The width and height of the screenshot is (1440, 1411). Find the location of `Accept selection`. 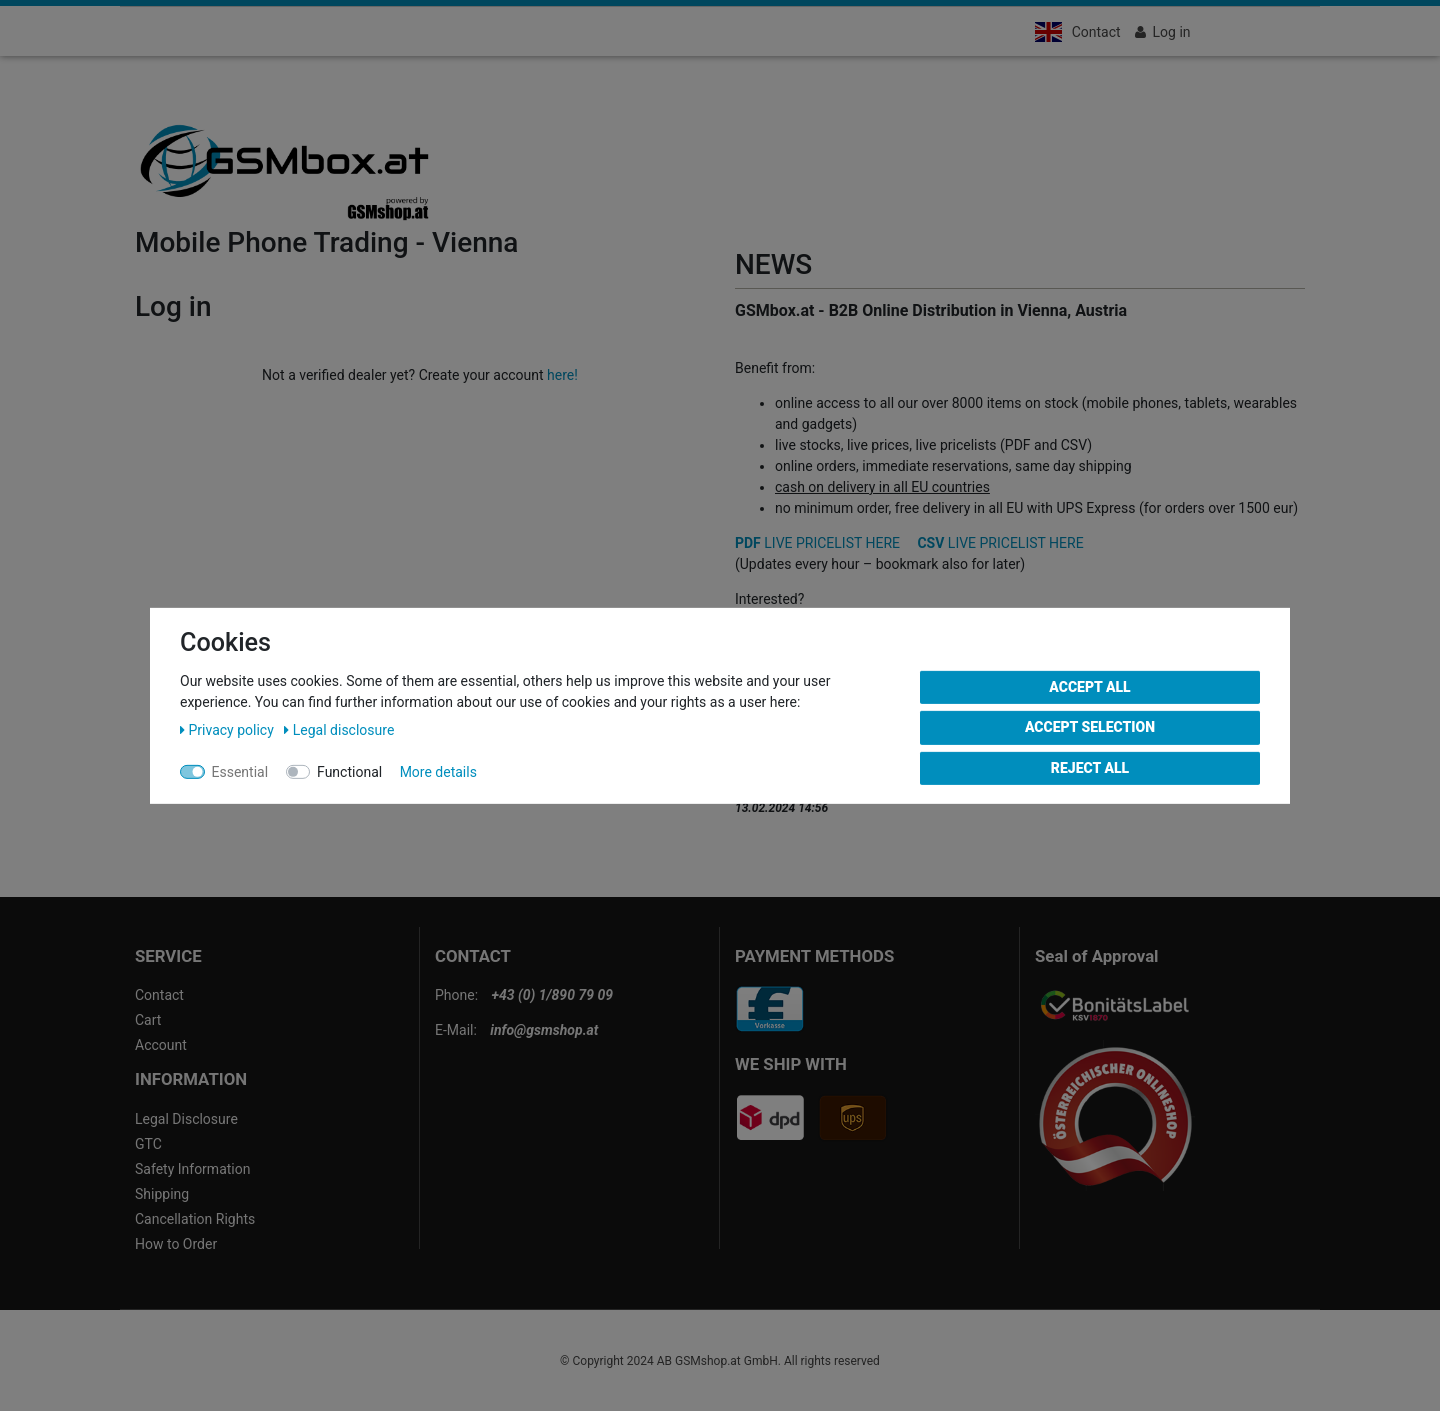

Accept selection is located at coordinates (1090, 727).